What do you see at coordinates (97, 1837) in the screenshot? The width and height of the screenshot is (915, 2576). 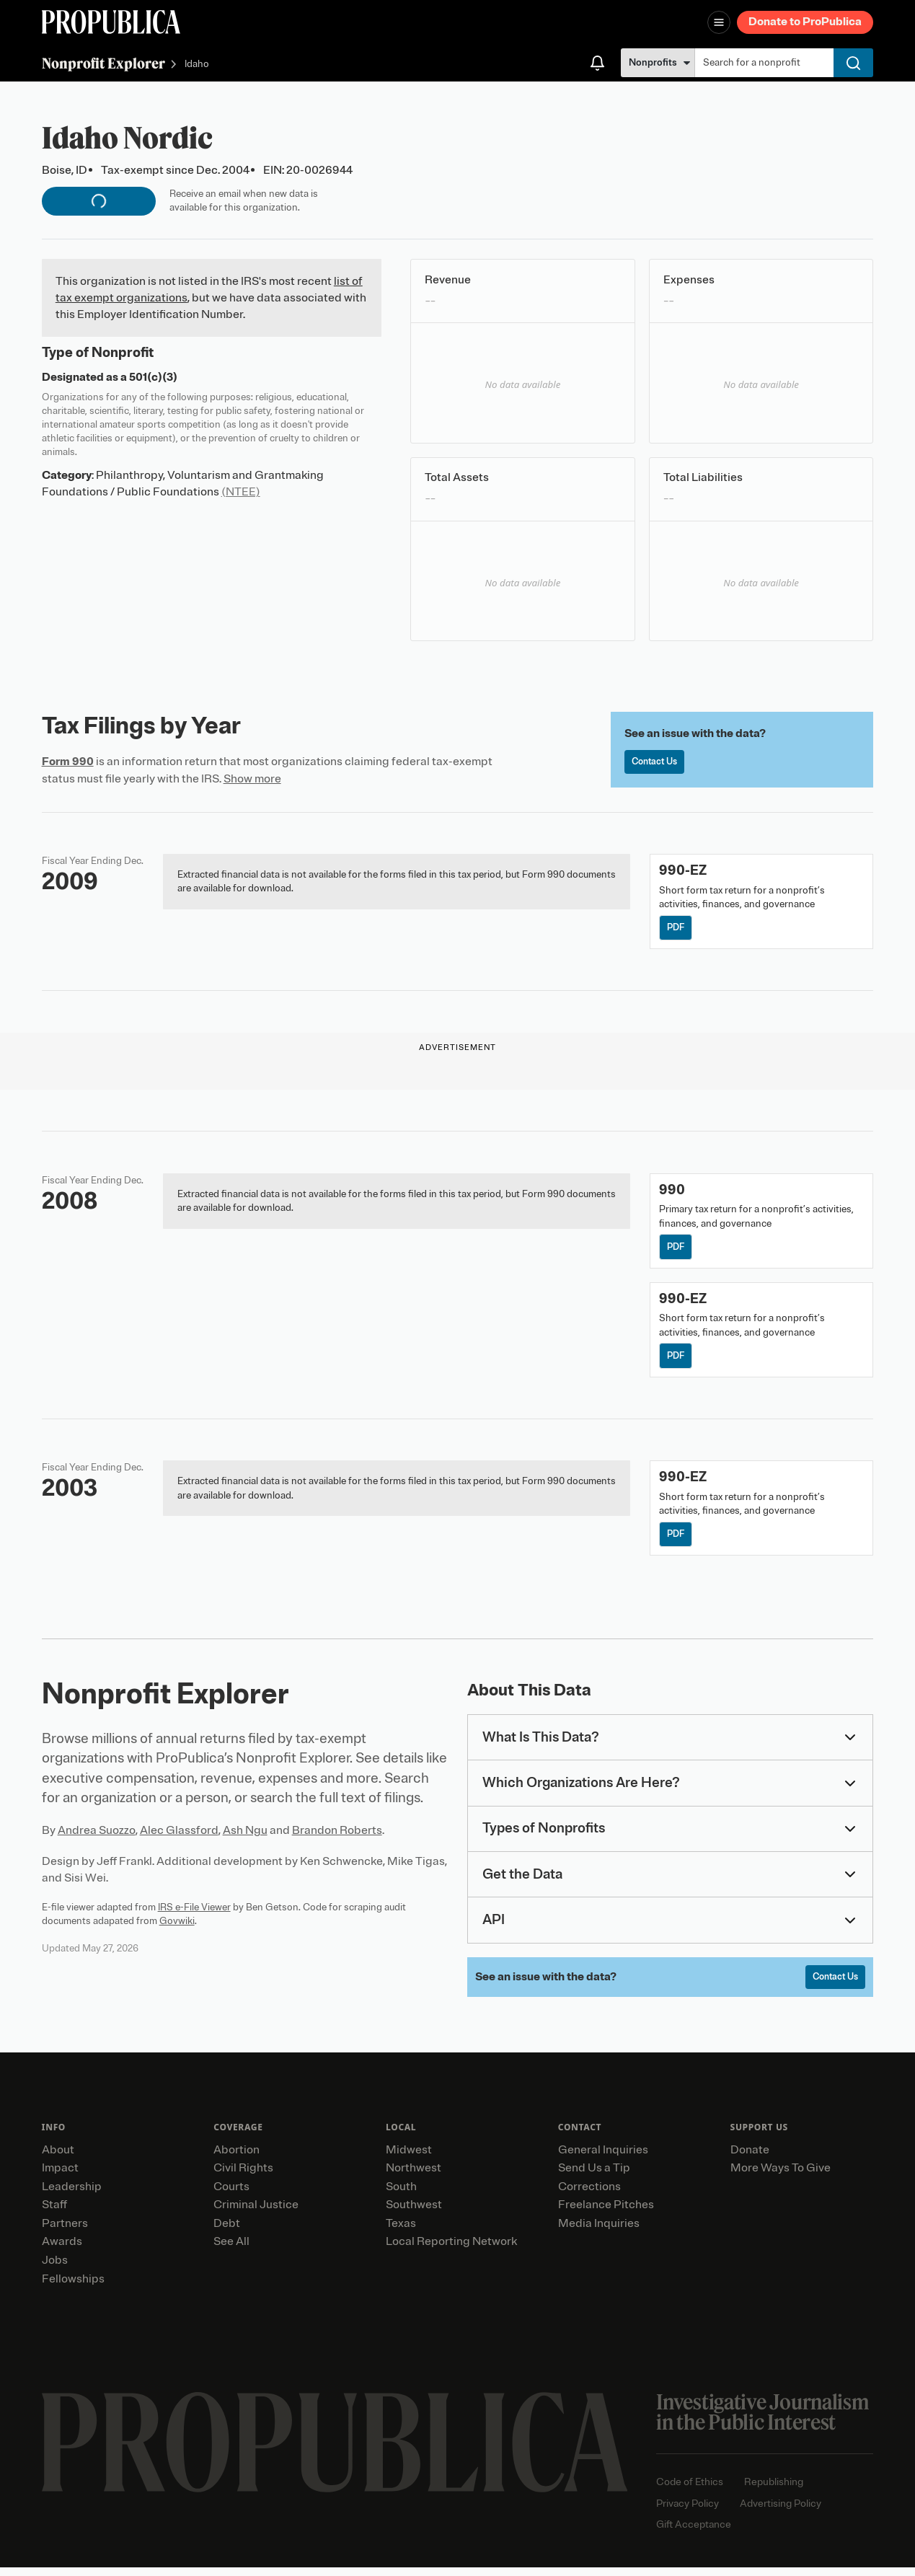 I see `Andrea Suozzo` at bounding box center [97, 1837].